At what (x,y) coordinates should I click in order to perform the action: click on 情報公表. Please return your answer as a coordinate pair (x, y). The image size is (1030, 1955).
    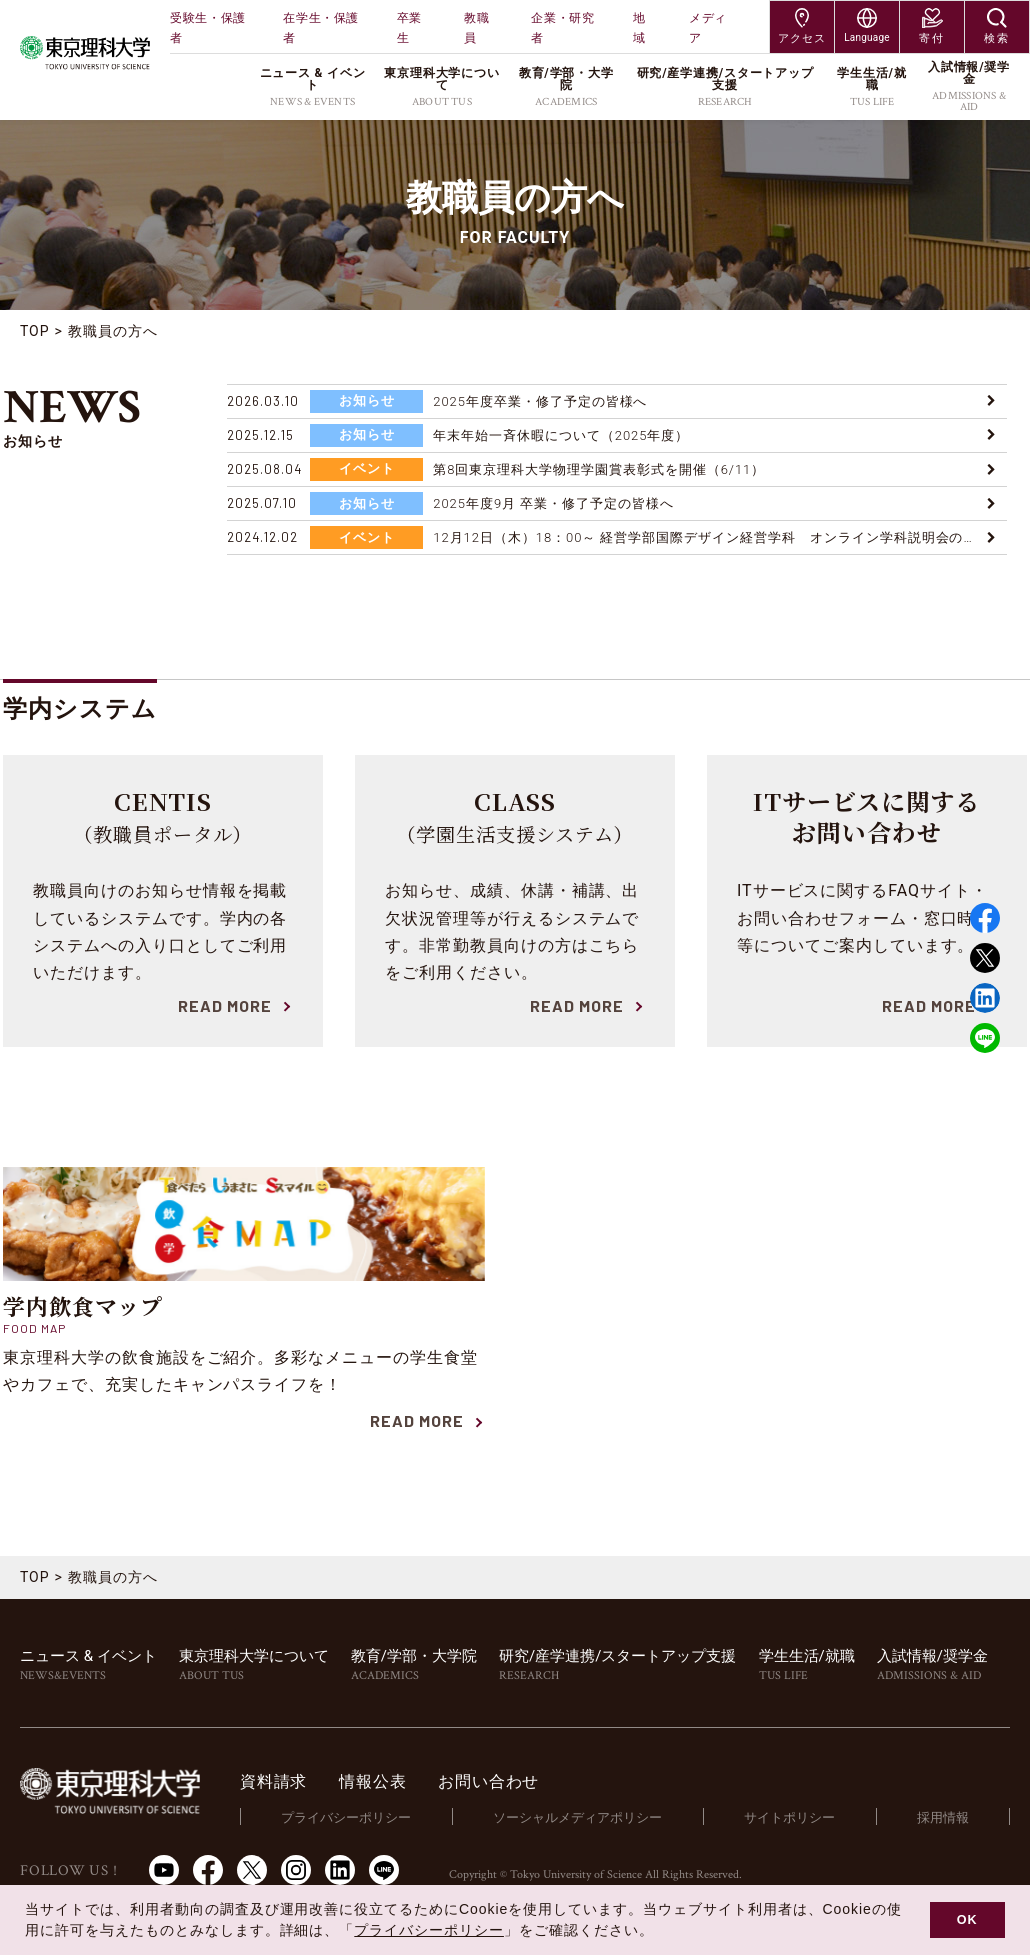
    Looking at the image, I should click on (372, 1781).